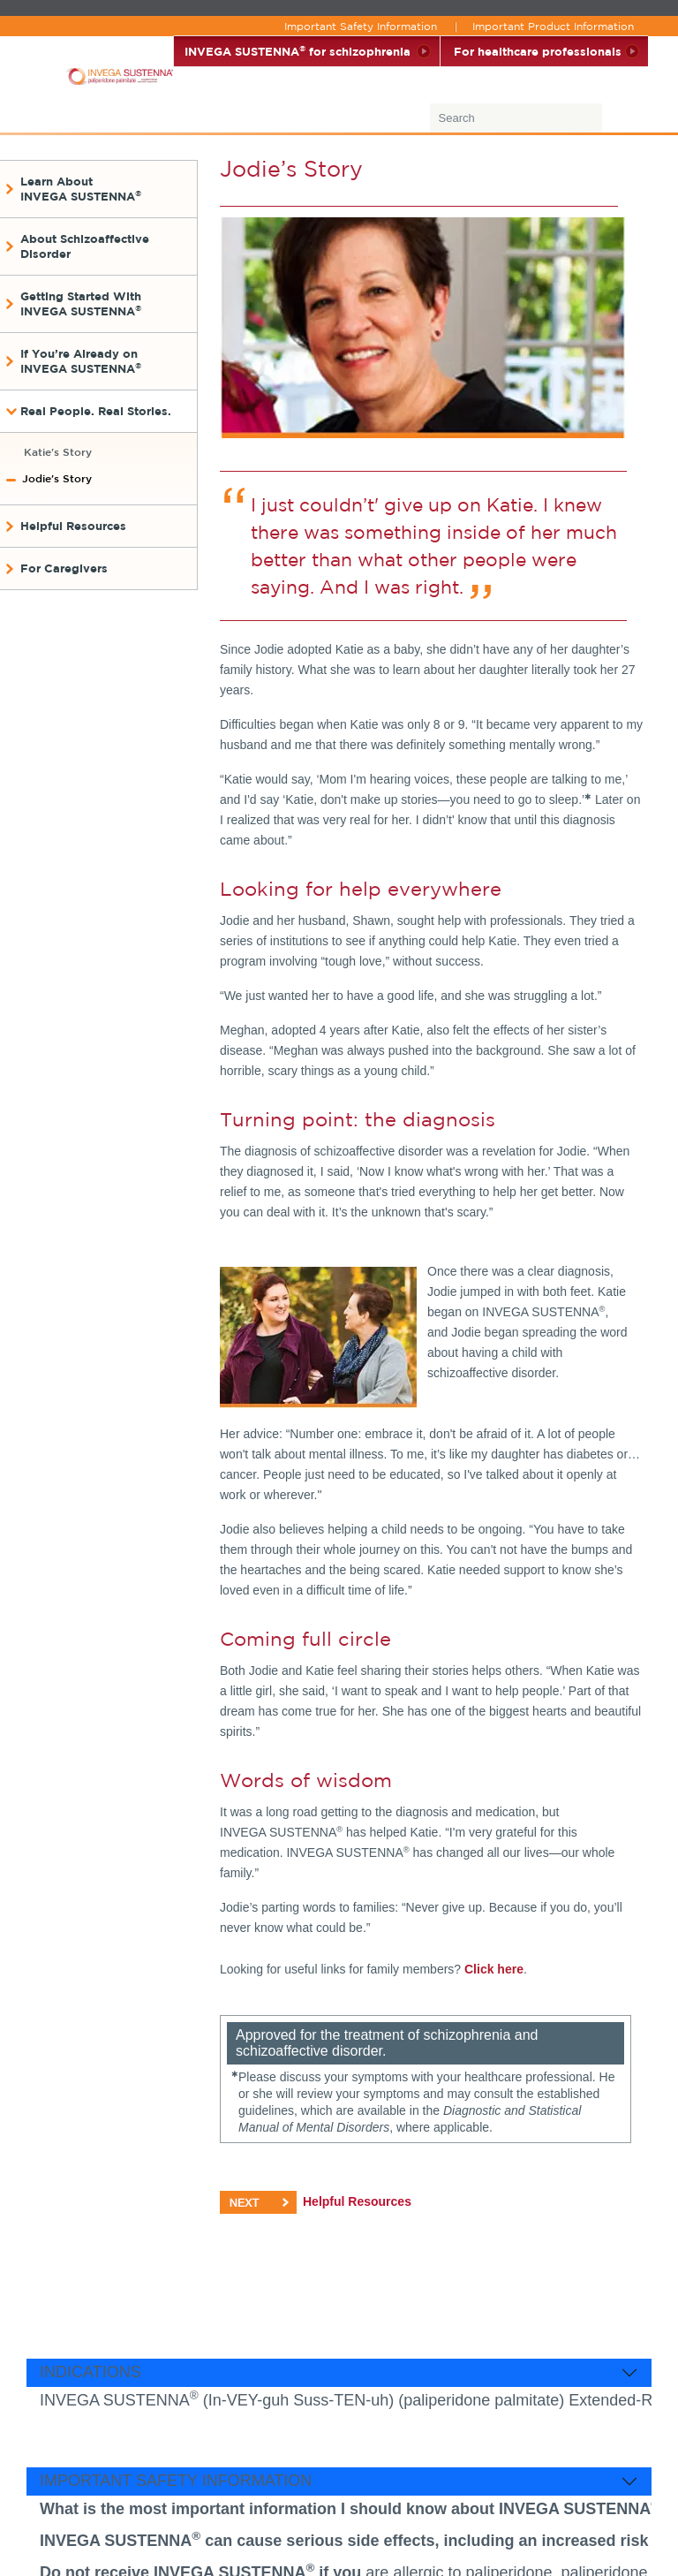 The image size is (678, 2576). What do you see at coordinates (536, 120) in the screenshot?
I see `[combobox]` at bounding box center [536, 120].